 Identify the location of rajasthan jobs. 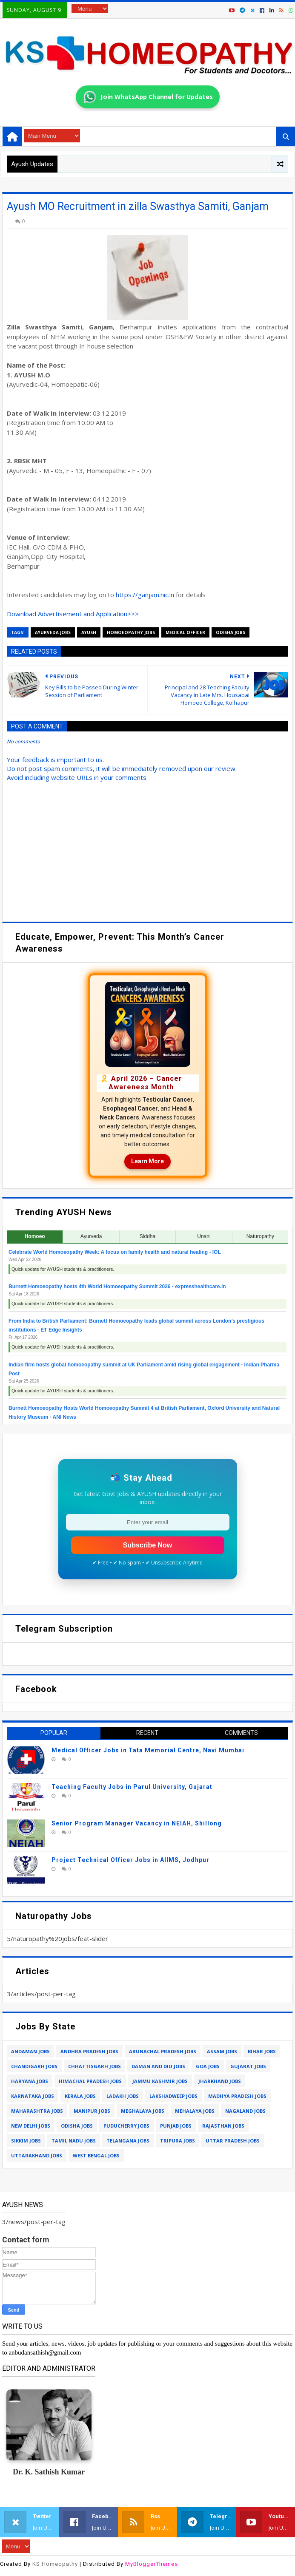
(223, 2126).